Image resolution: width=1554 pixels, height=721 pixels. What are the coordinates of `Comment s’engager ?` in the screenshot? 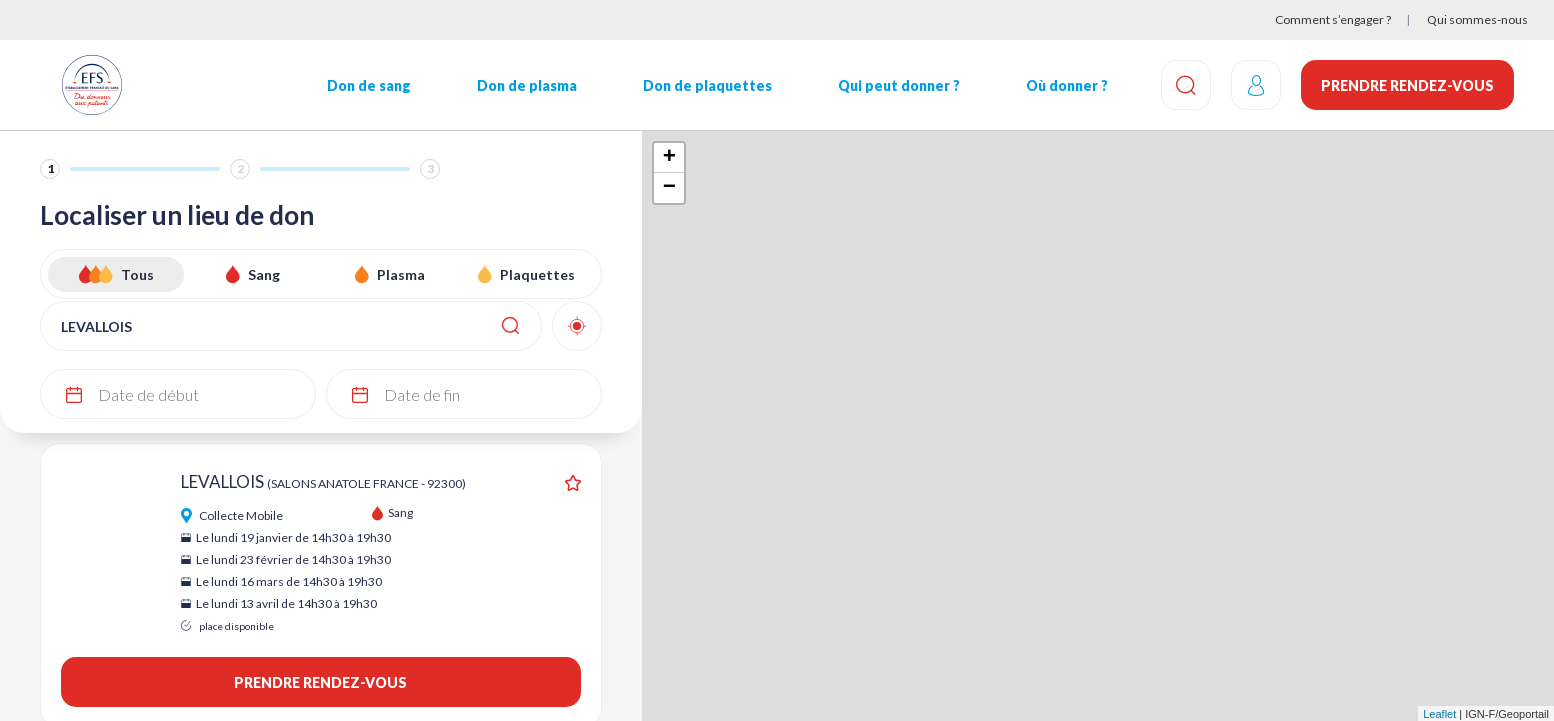 It's located at (1333, 19).